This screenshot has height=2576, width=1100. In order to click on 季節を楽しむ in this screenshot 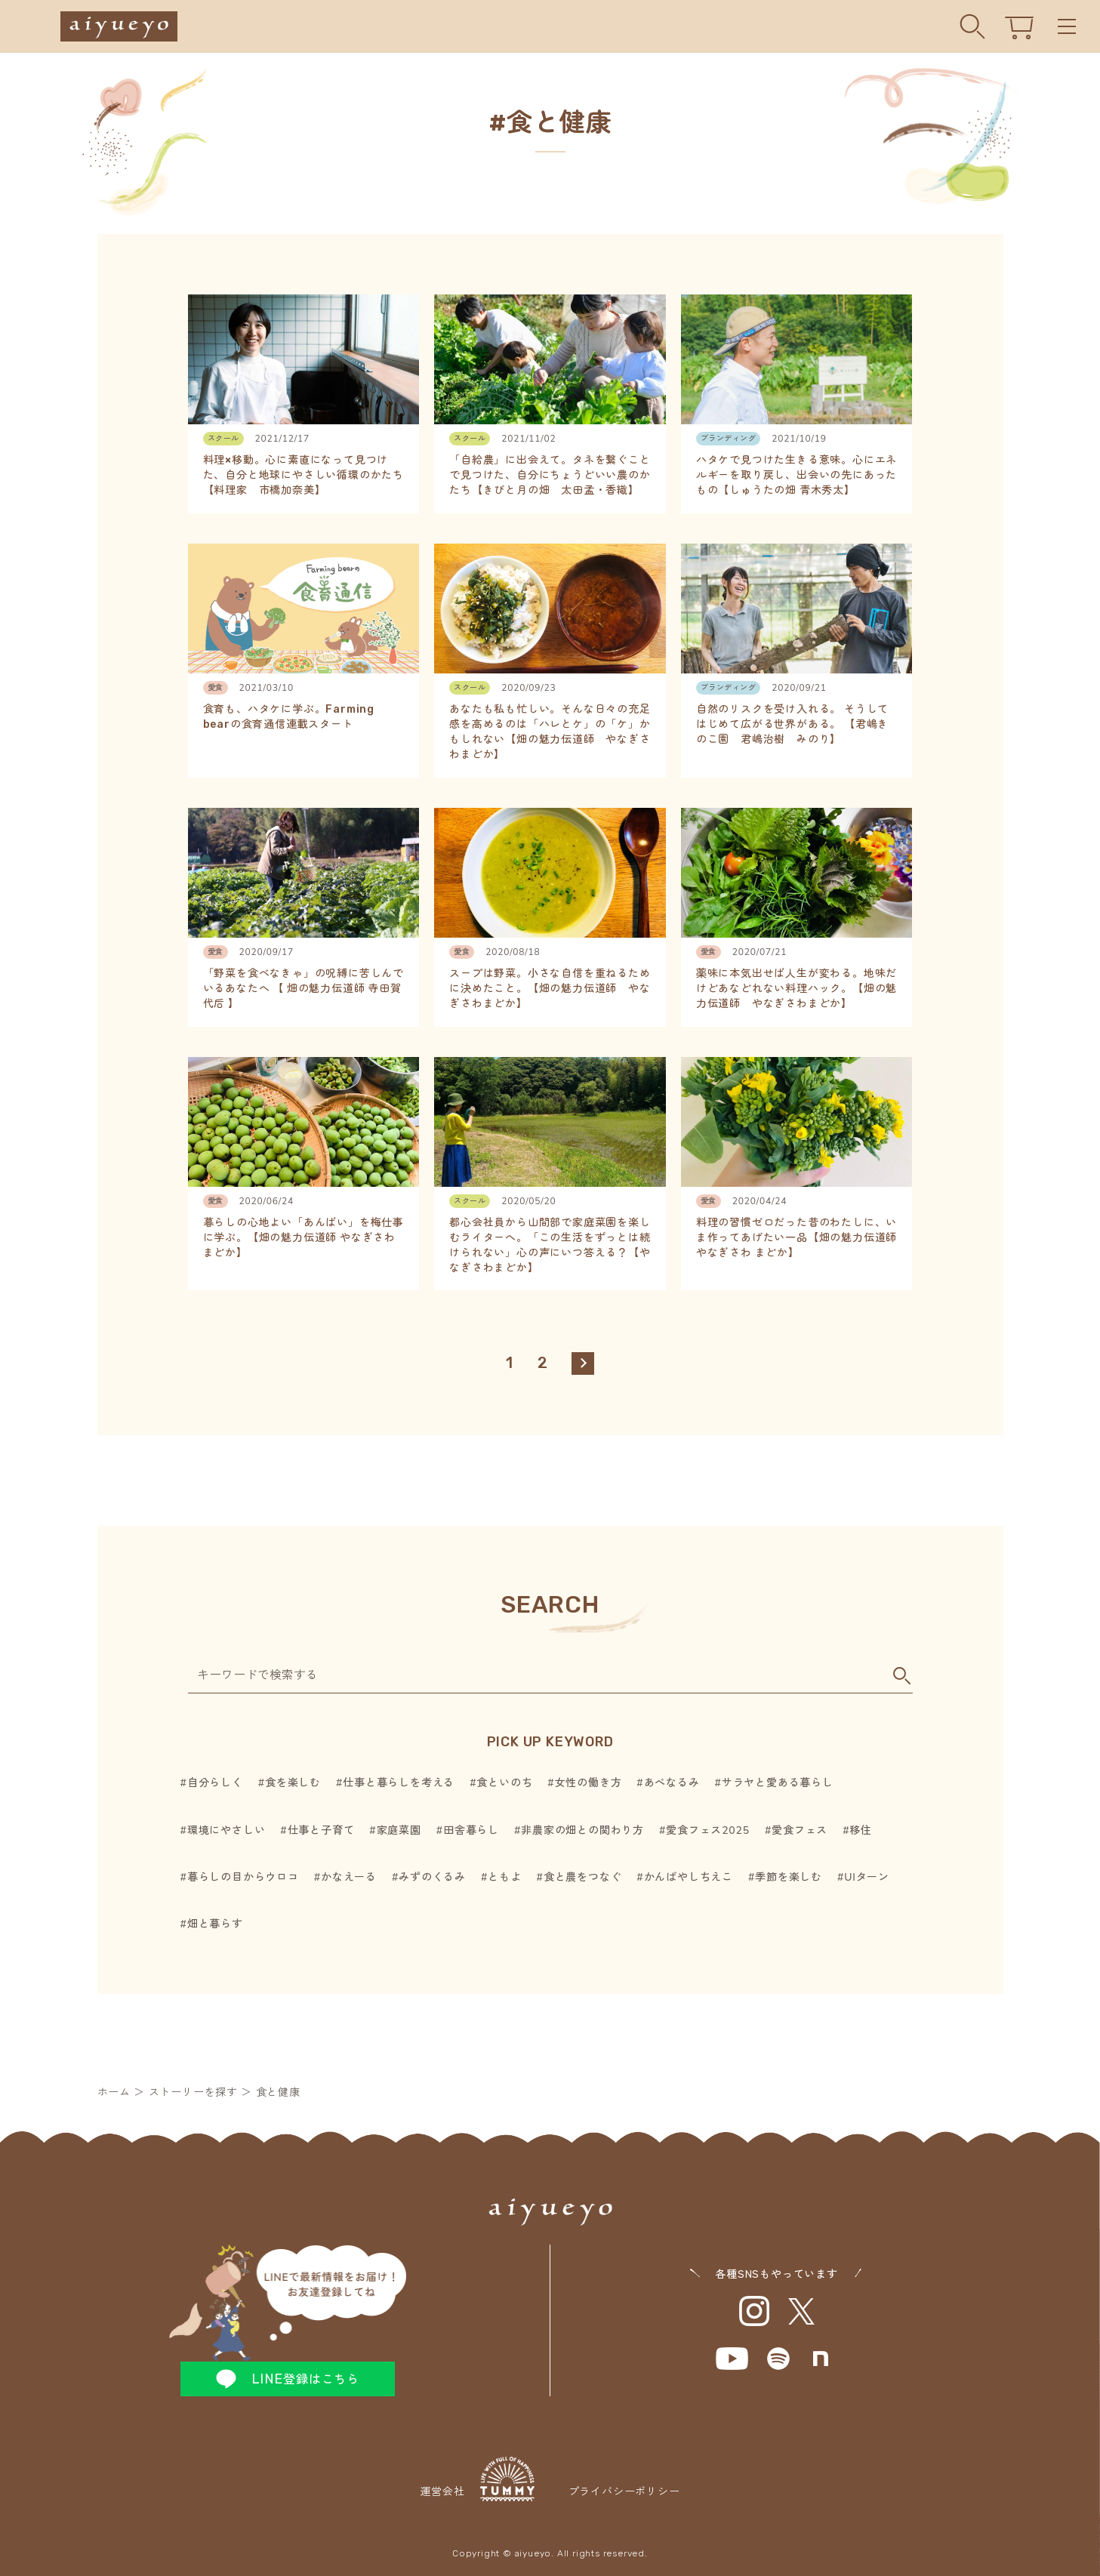, I will do `click(788, 1877)`.